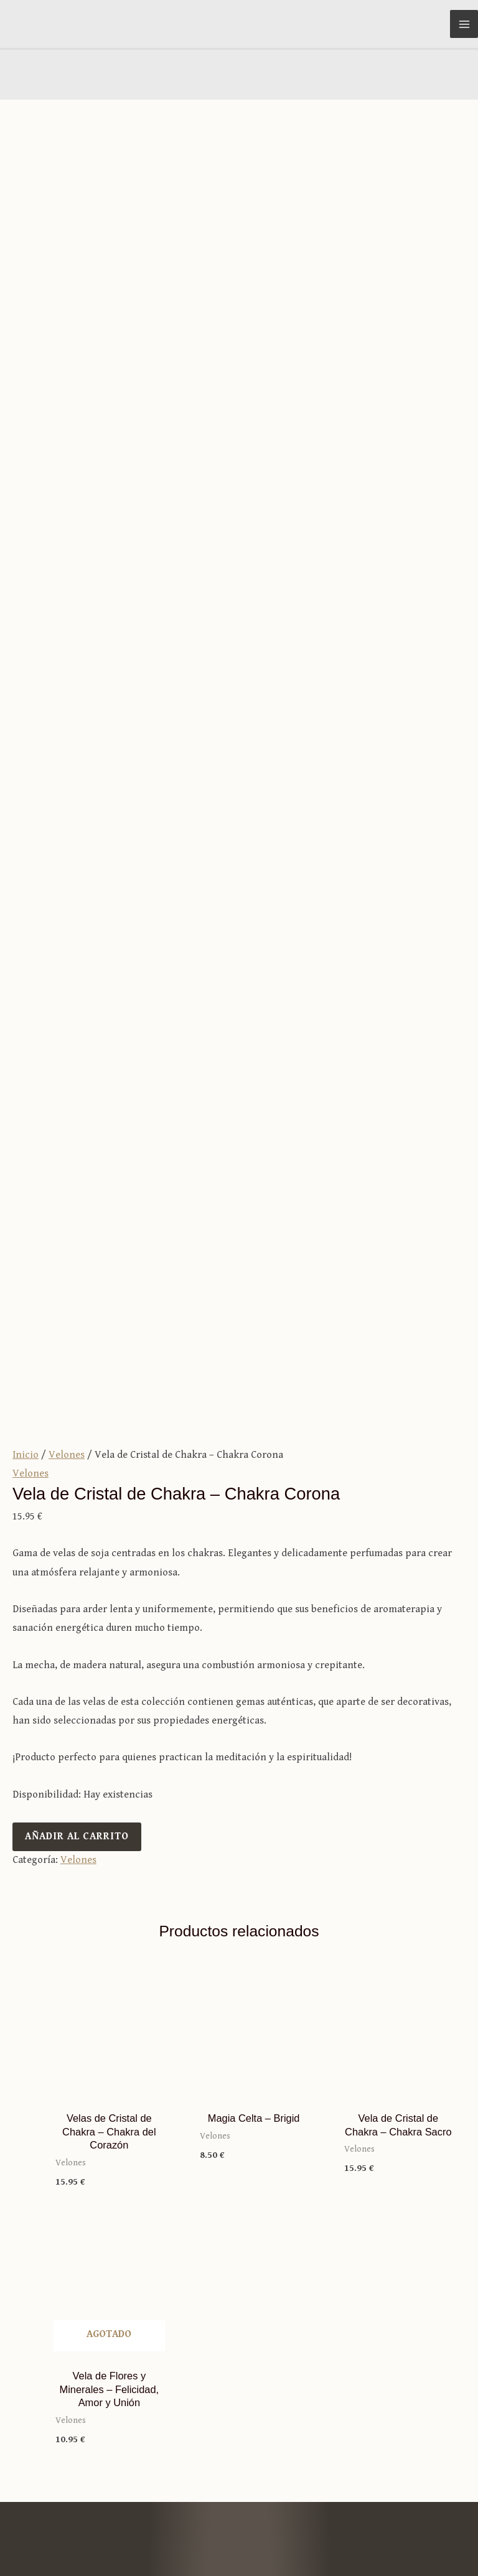  I want to click on Política de privacidad, so click(417, 2523).